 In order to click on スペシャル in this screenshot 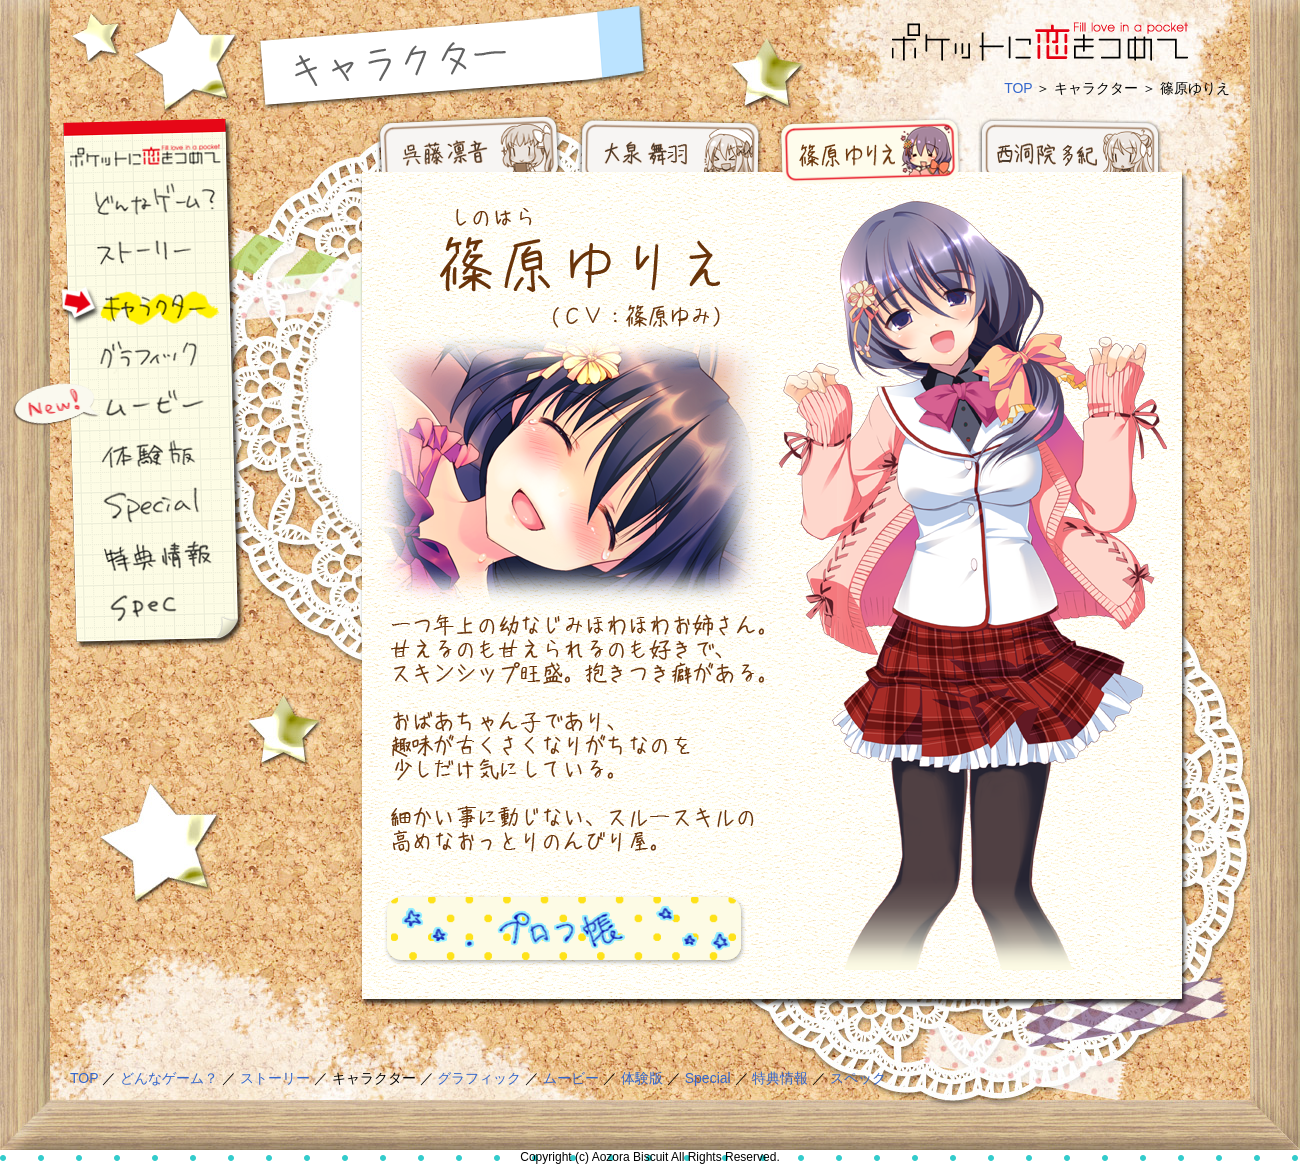, I will do `click(125, 505)`.